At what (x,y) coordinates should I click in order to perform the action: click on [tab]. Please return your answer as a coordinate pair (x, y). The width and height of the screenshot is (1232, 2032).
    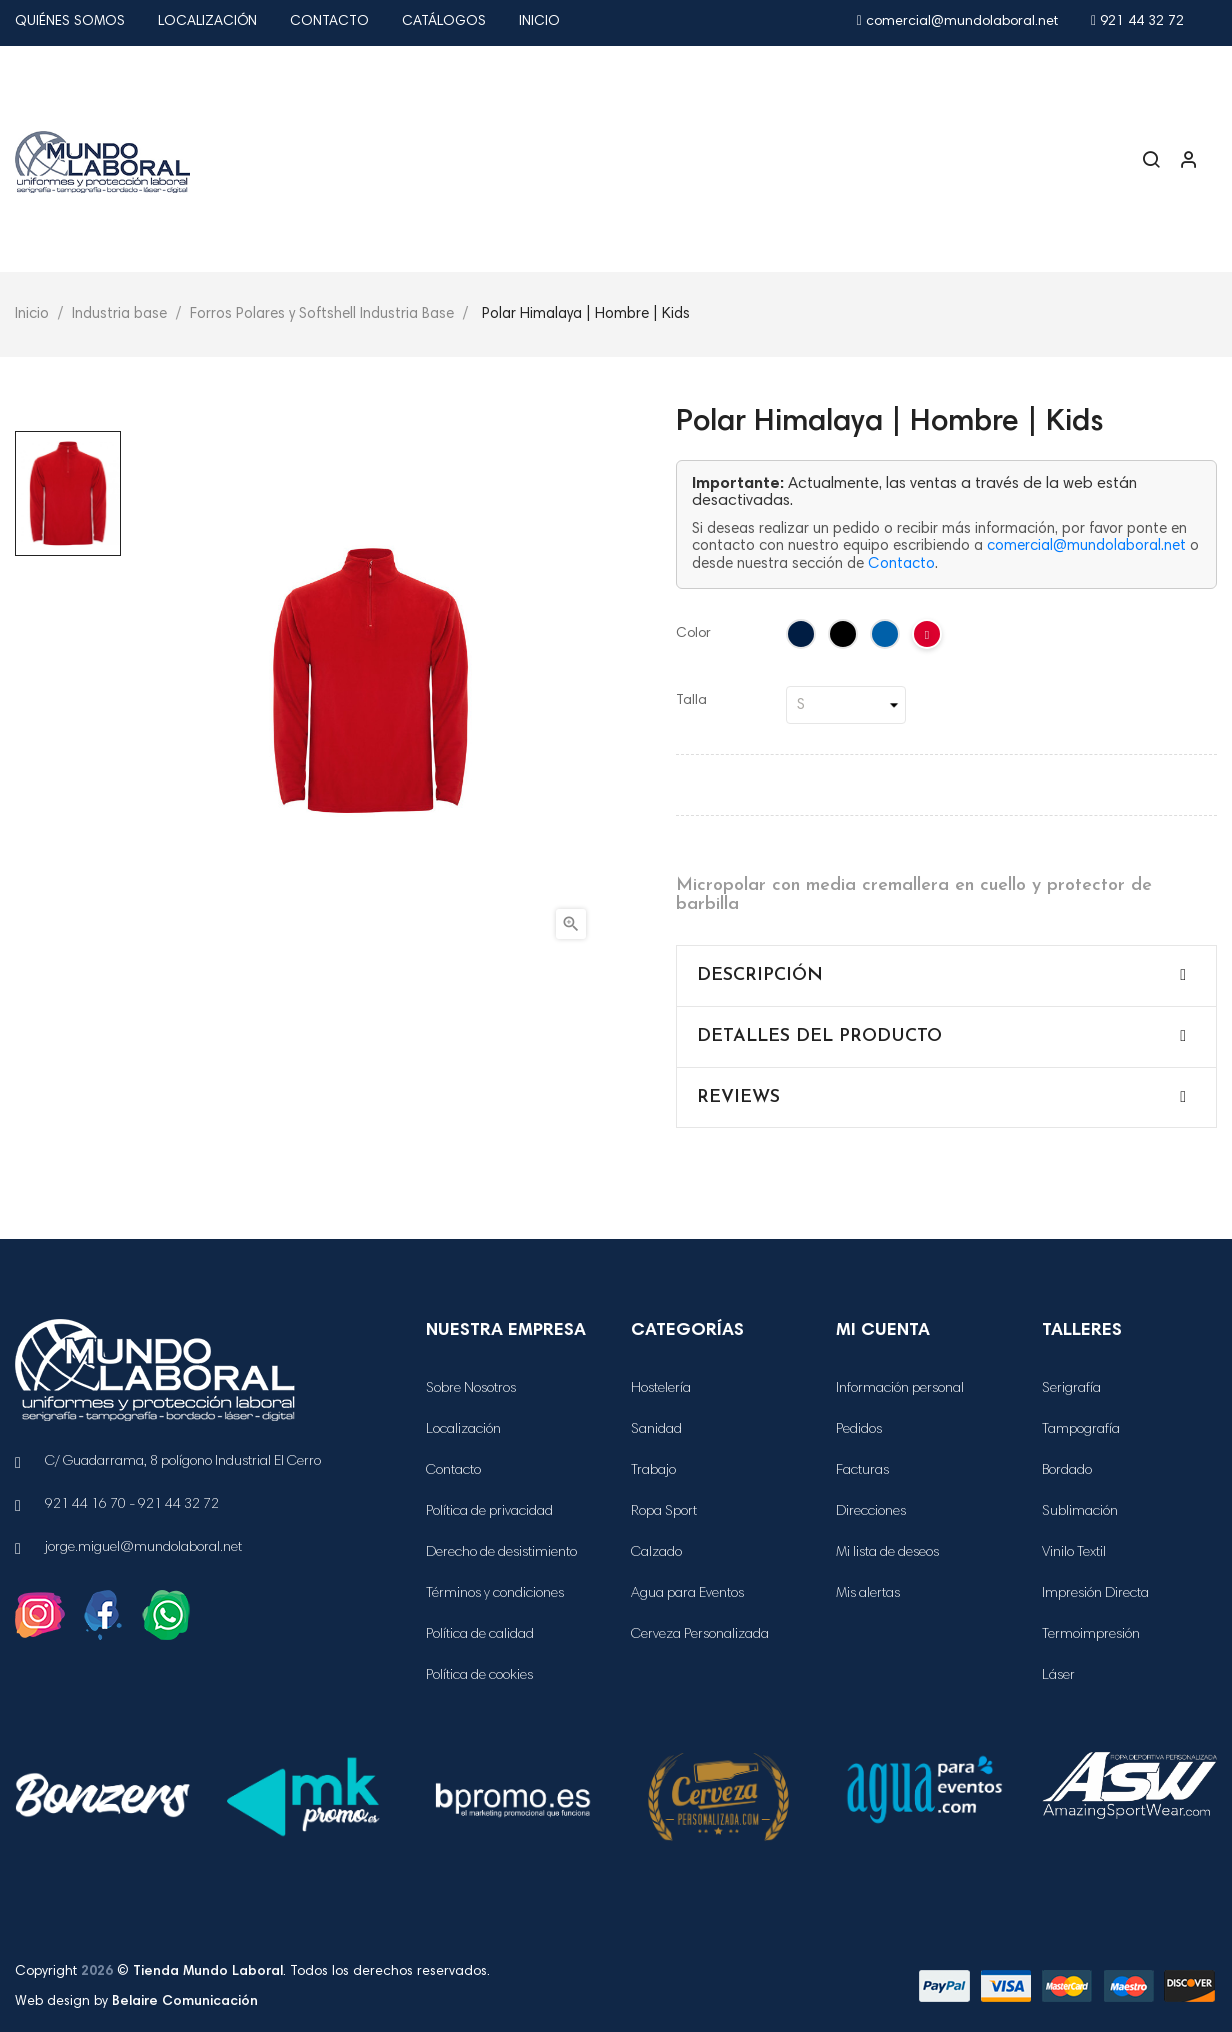
    Looking at the image, I should click on (946, 976).